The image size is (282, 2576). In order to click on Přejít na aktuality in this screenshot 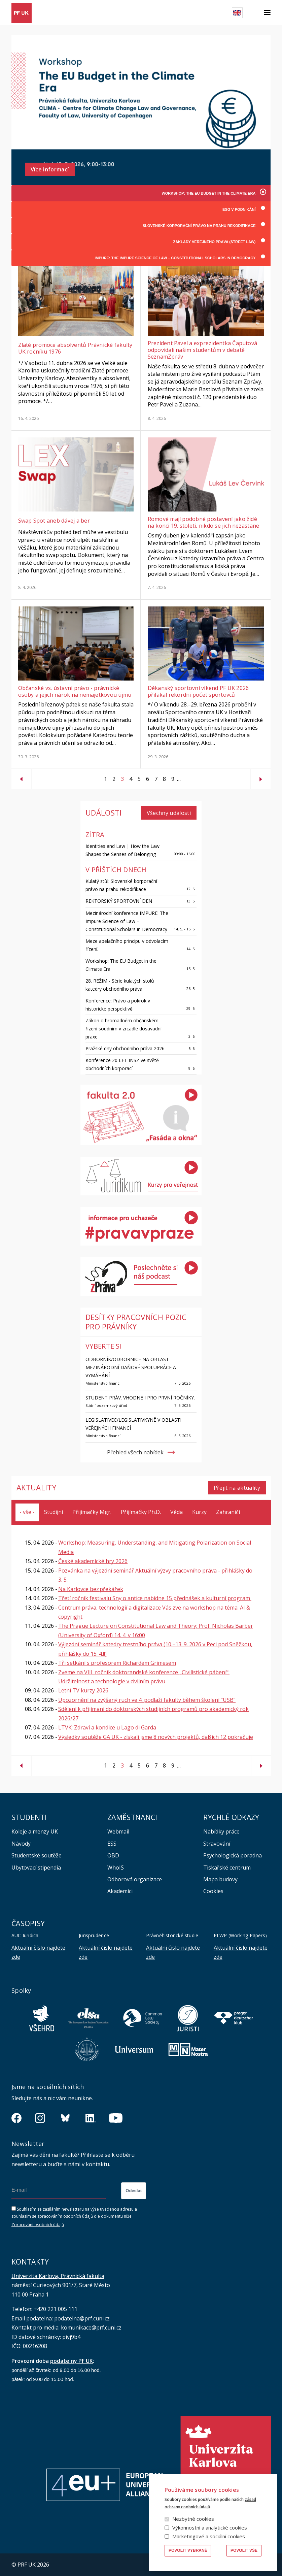, I will do `click(236, 1487)`.